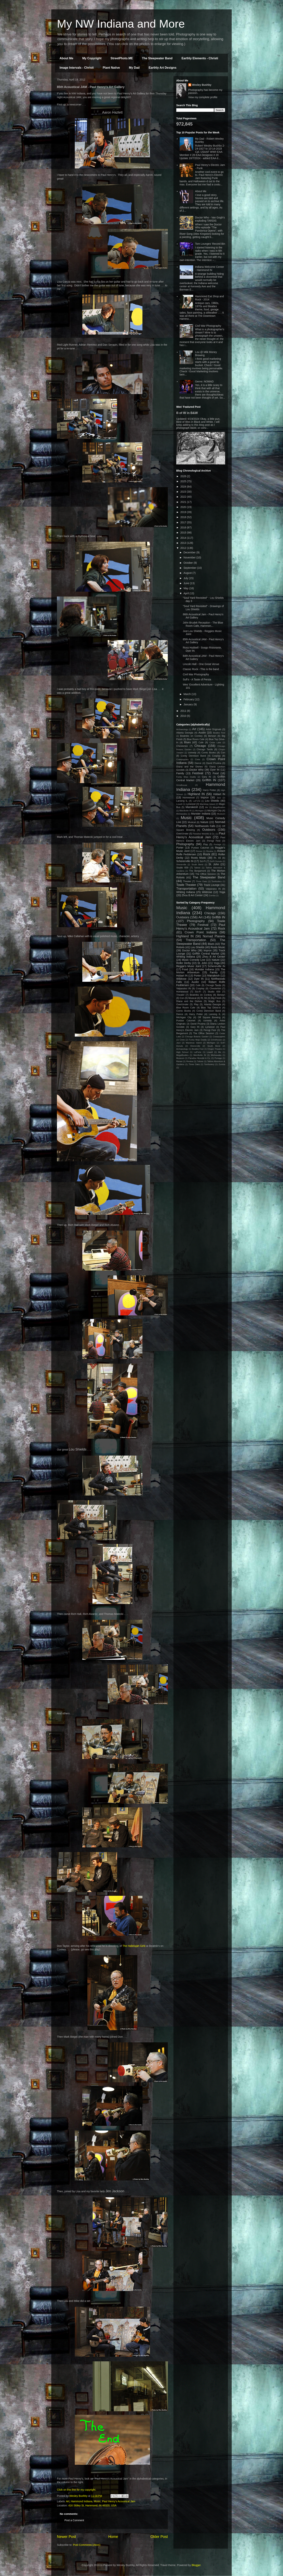 The height and width of the screenshot is (2576, 283). Describe the element at coordinates (208, 325) in the screenshot. I see `Civil War Photography` at that location.